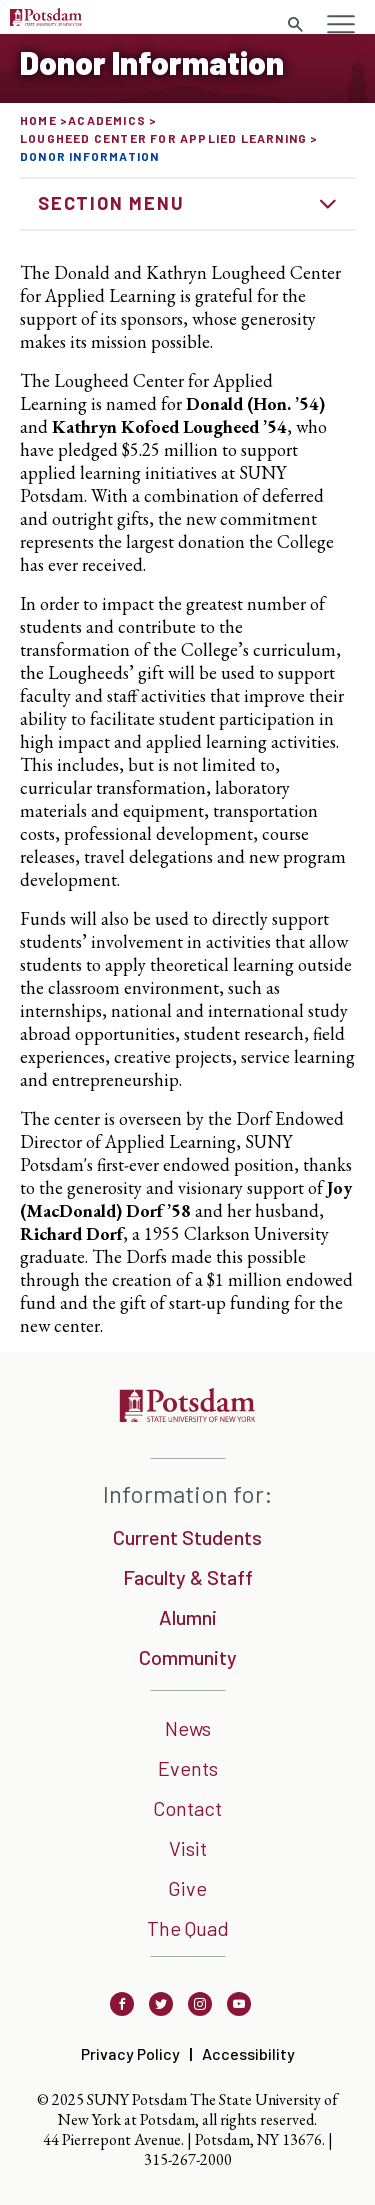 This screenshot has width=375, height=2205. What do you see at coordinates (188, 1928) in the screenshot?
I see `The Quad` at bounding box center [188, 1928].